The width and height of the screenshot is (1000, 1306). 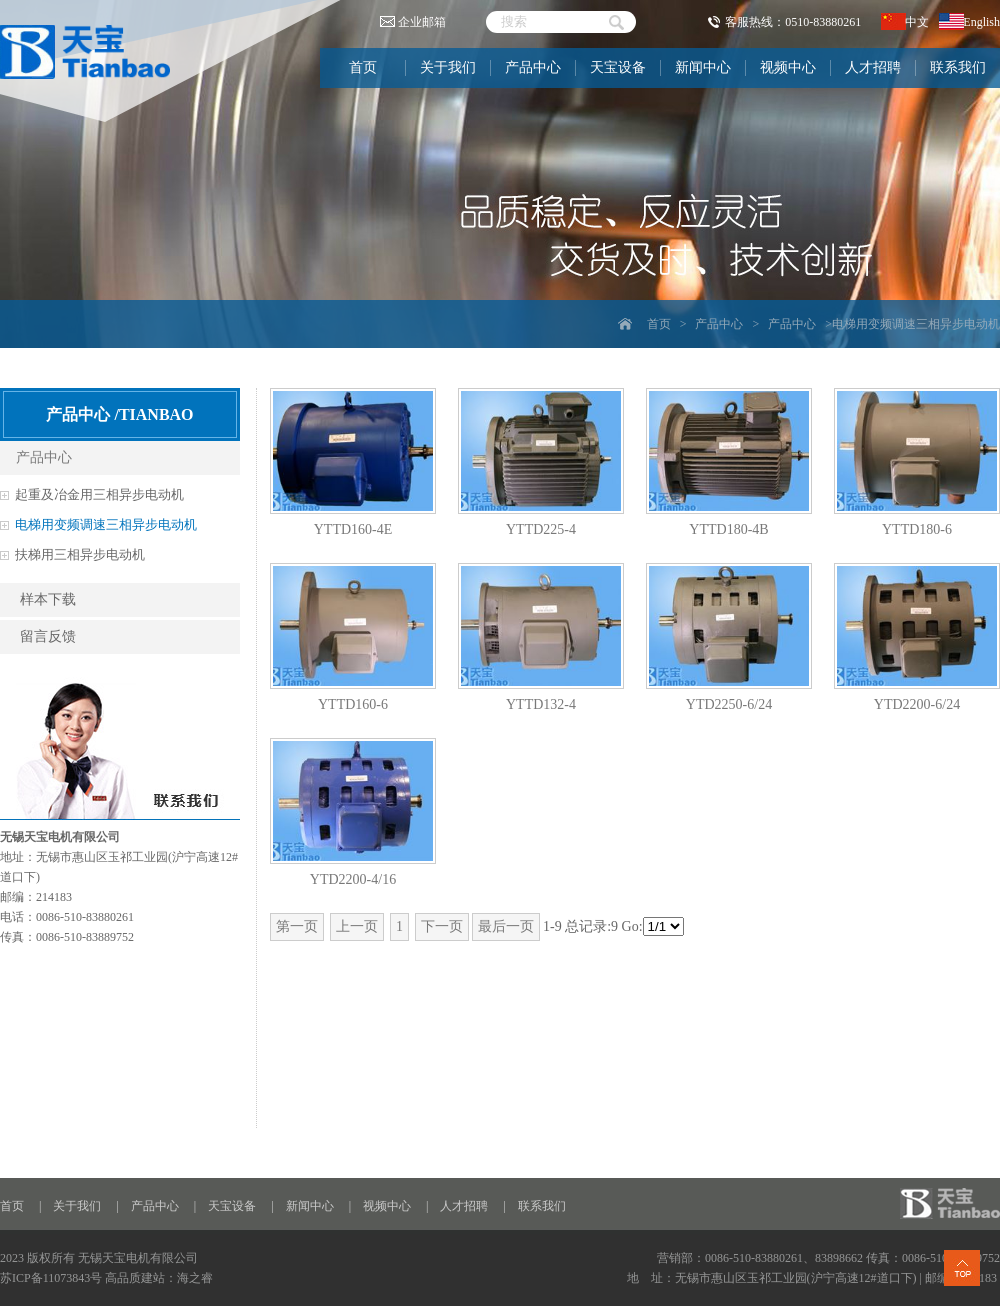 What do you see at coordinates (958, 67) in the screenshot?
I see `联系我们` at bounding box center [958, 67].